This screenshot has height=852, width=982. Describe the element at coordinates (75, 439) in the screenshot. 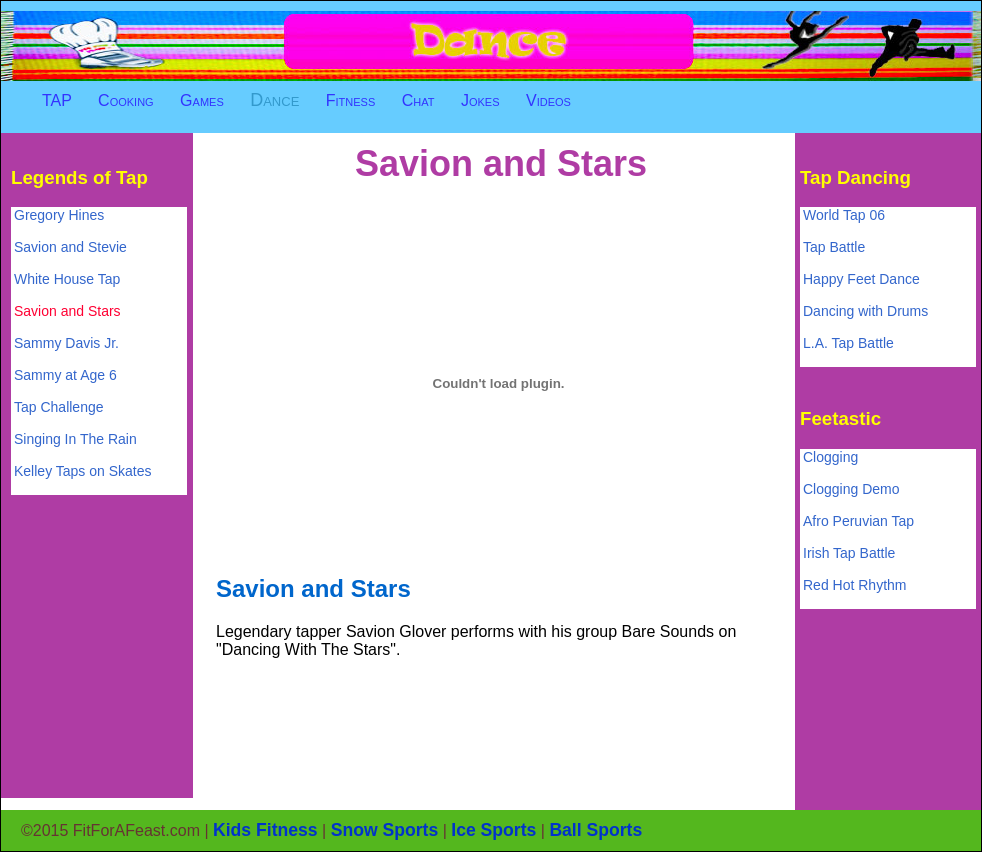

I see `Singing In The Rain` at that location.